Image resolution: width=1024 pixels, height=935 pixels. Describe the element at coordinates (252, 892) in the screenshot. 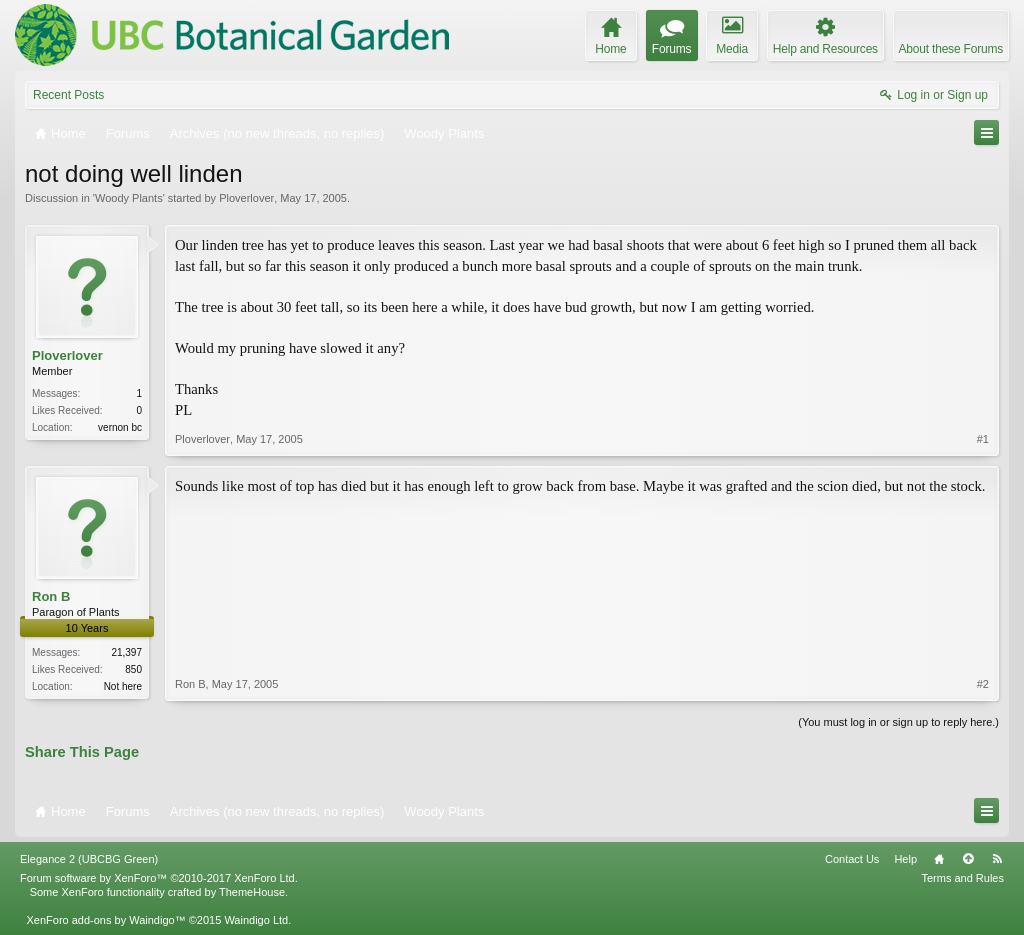

I see `ThemeHouse` at that location.